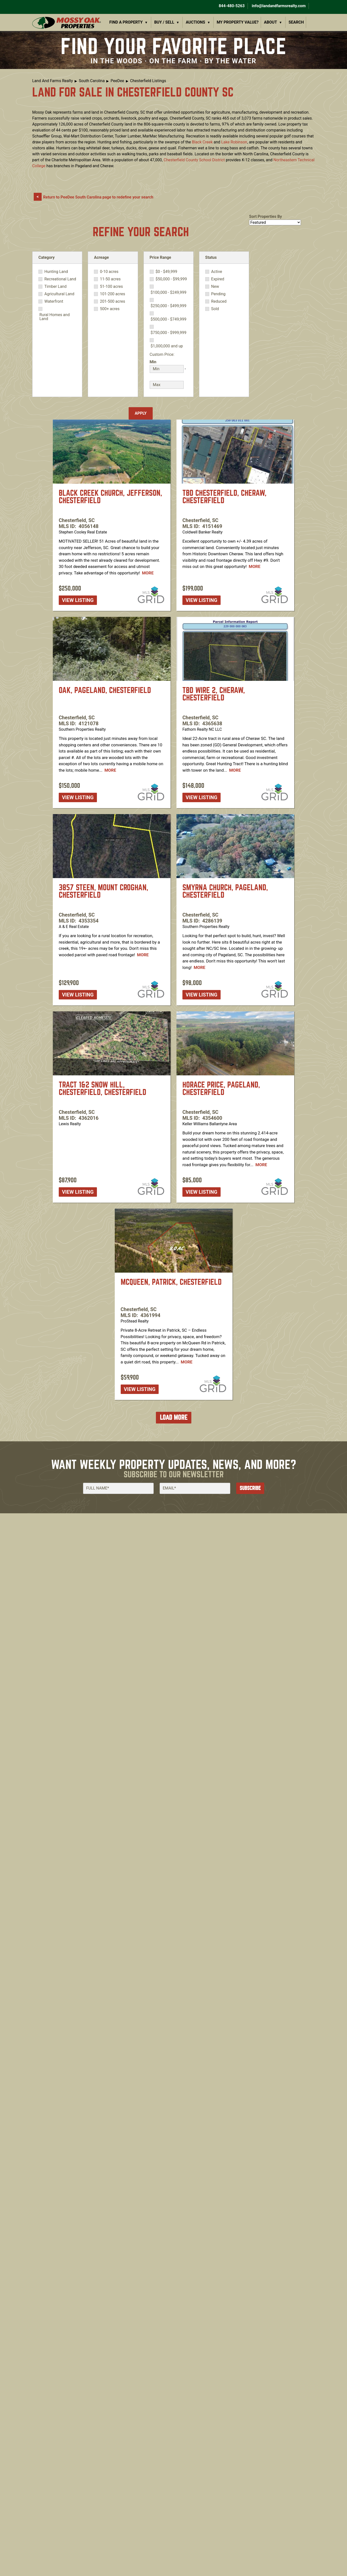  What do you see at coordinates (60, 279) in the screenshot?
I see `Recreational Land` at bounding box center [60, 279].